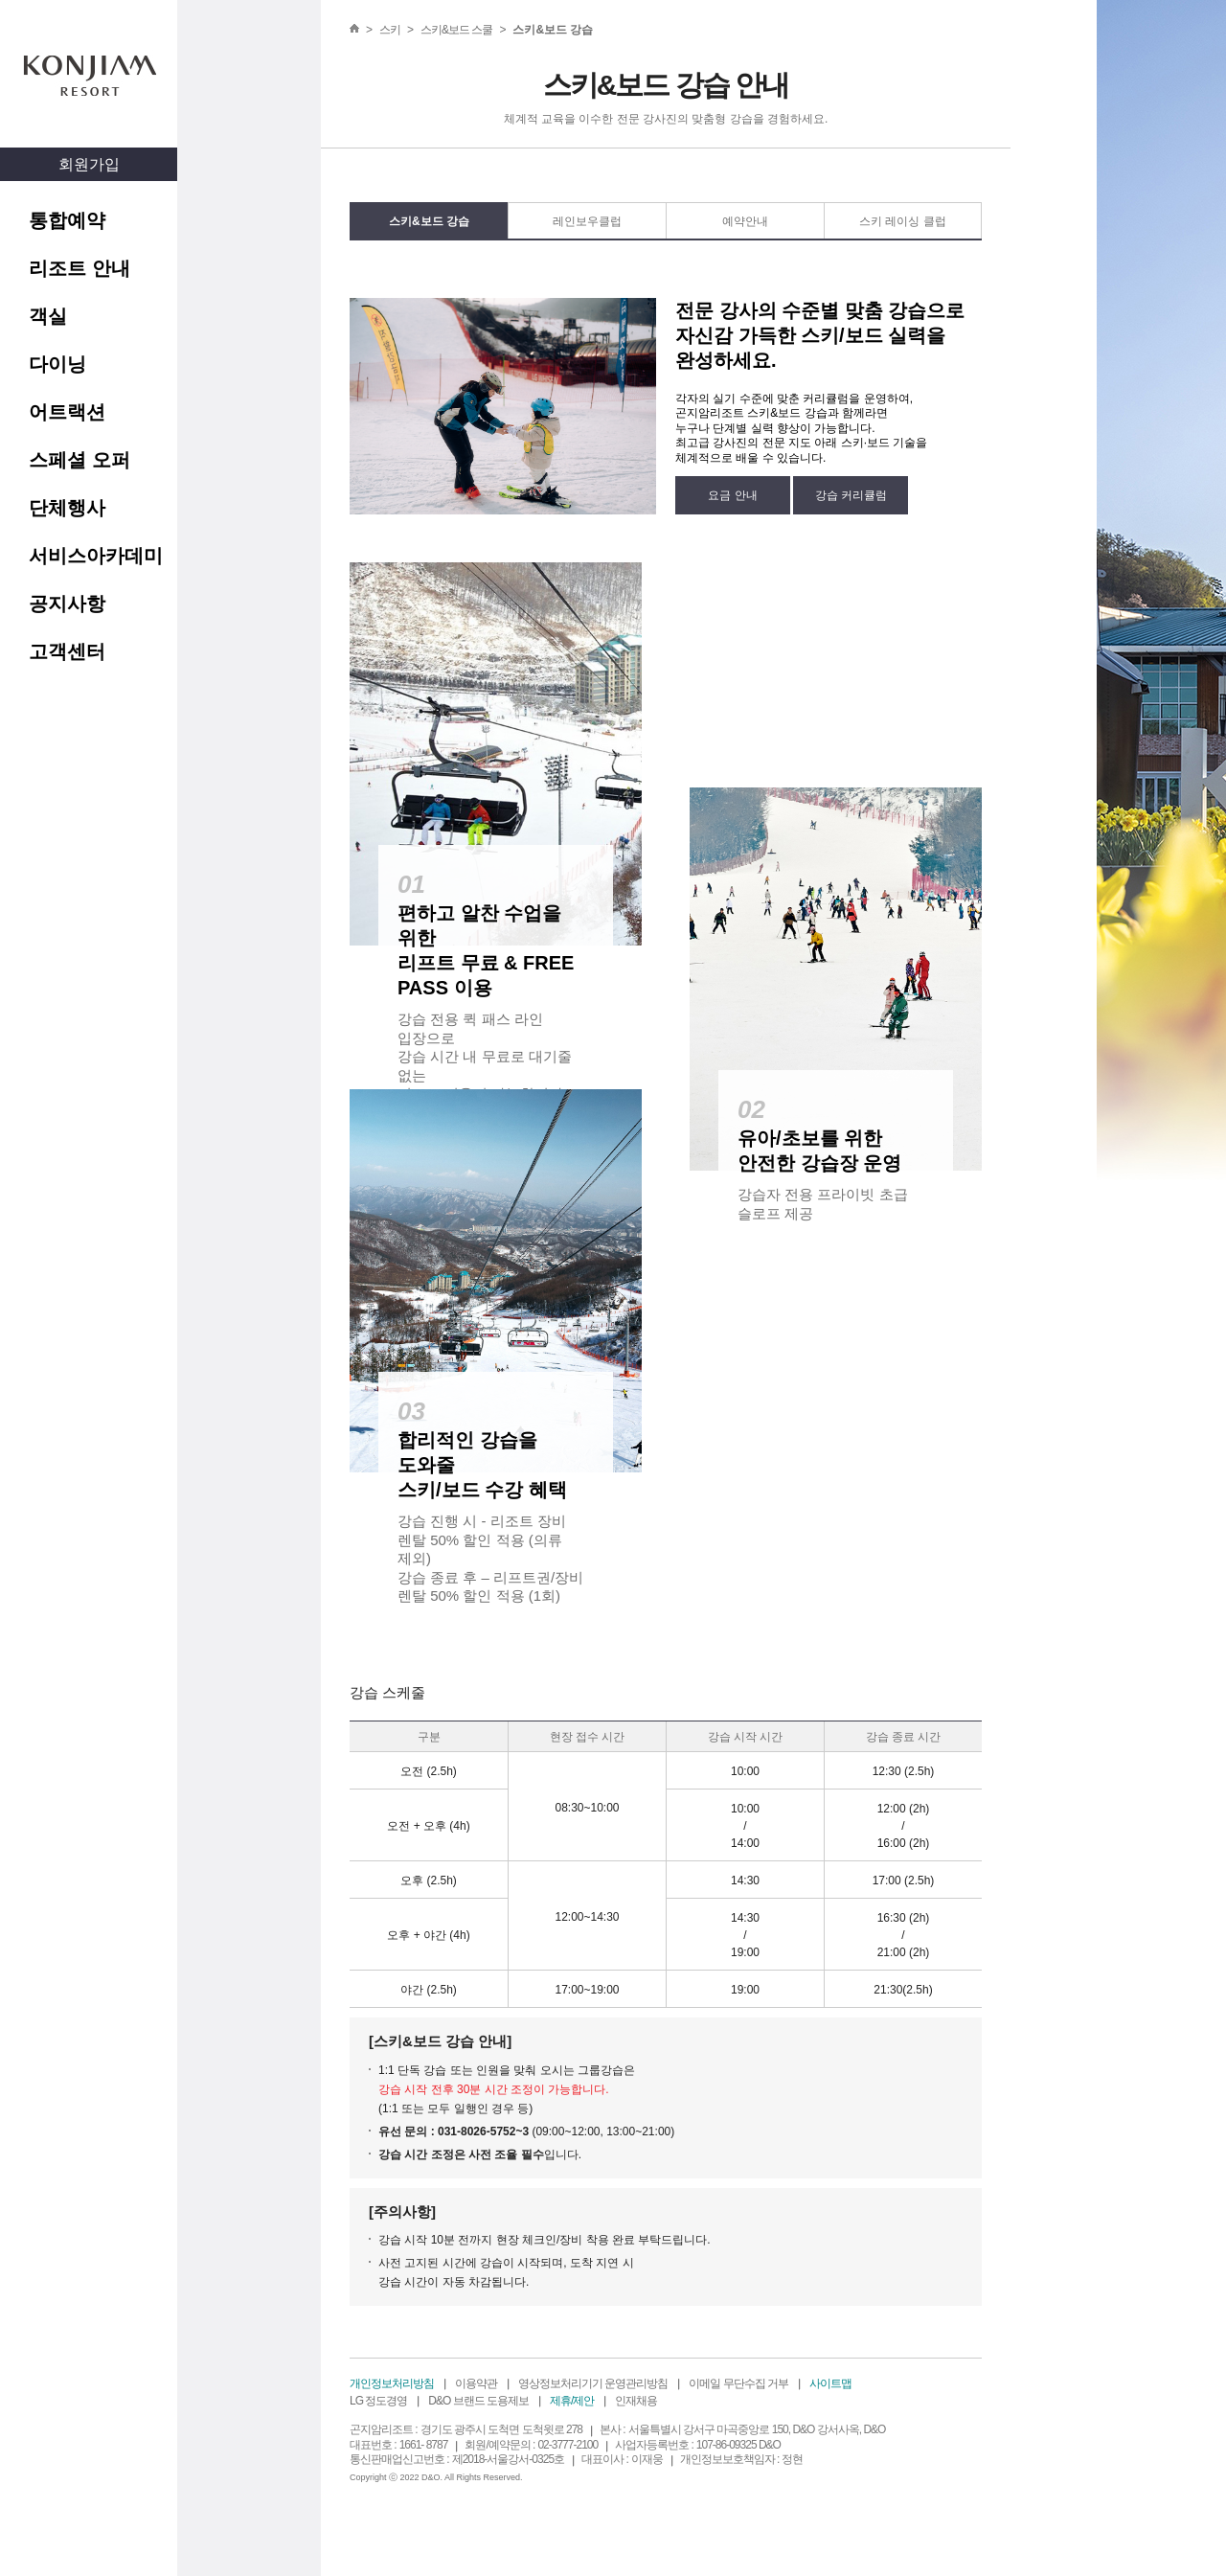  I want to click on 공지사항, so click(67, 603).